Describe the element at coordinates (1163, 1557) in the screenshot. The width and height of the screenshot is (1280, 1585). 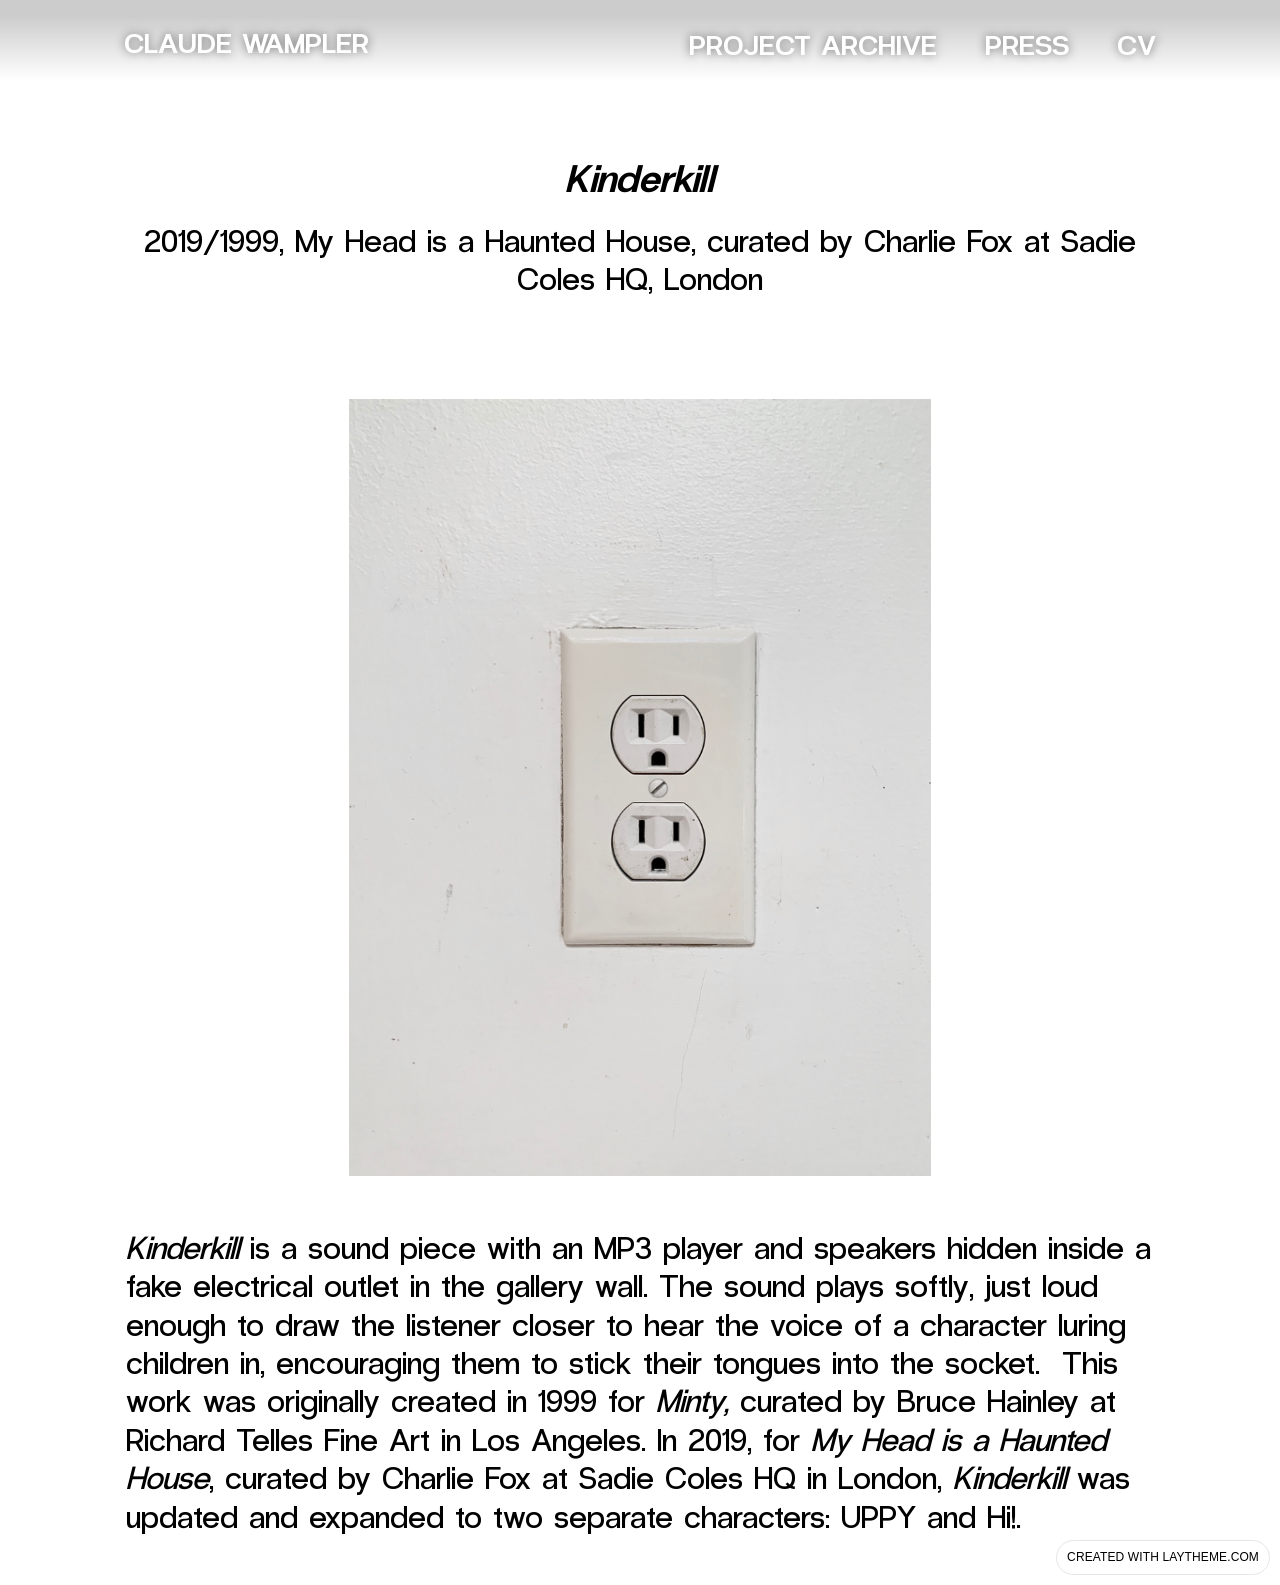
I see `Created with Laytheme.com` at that location.